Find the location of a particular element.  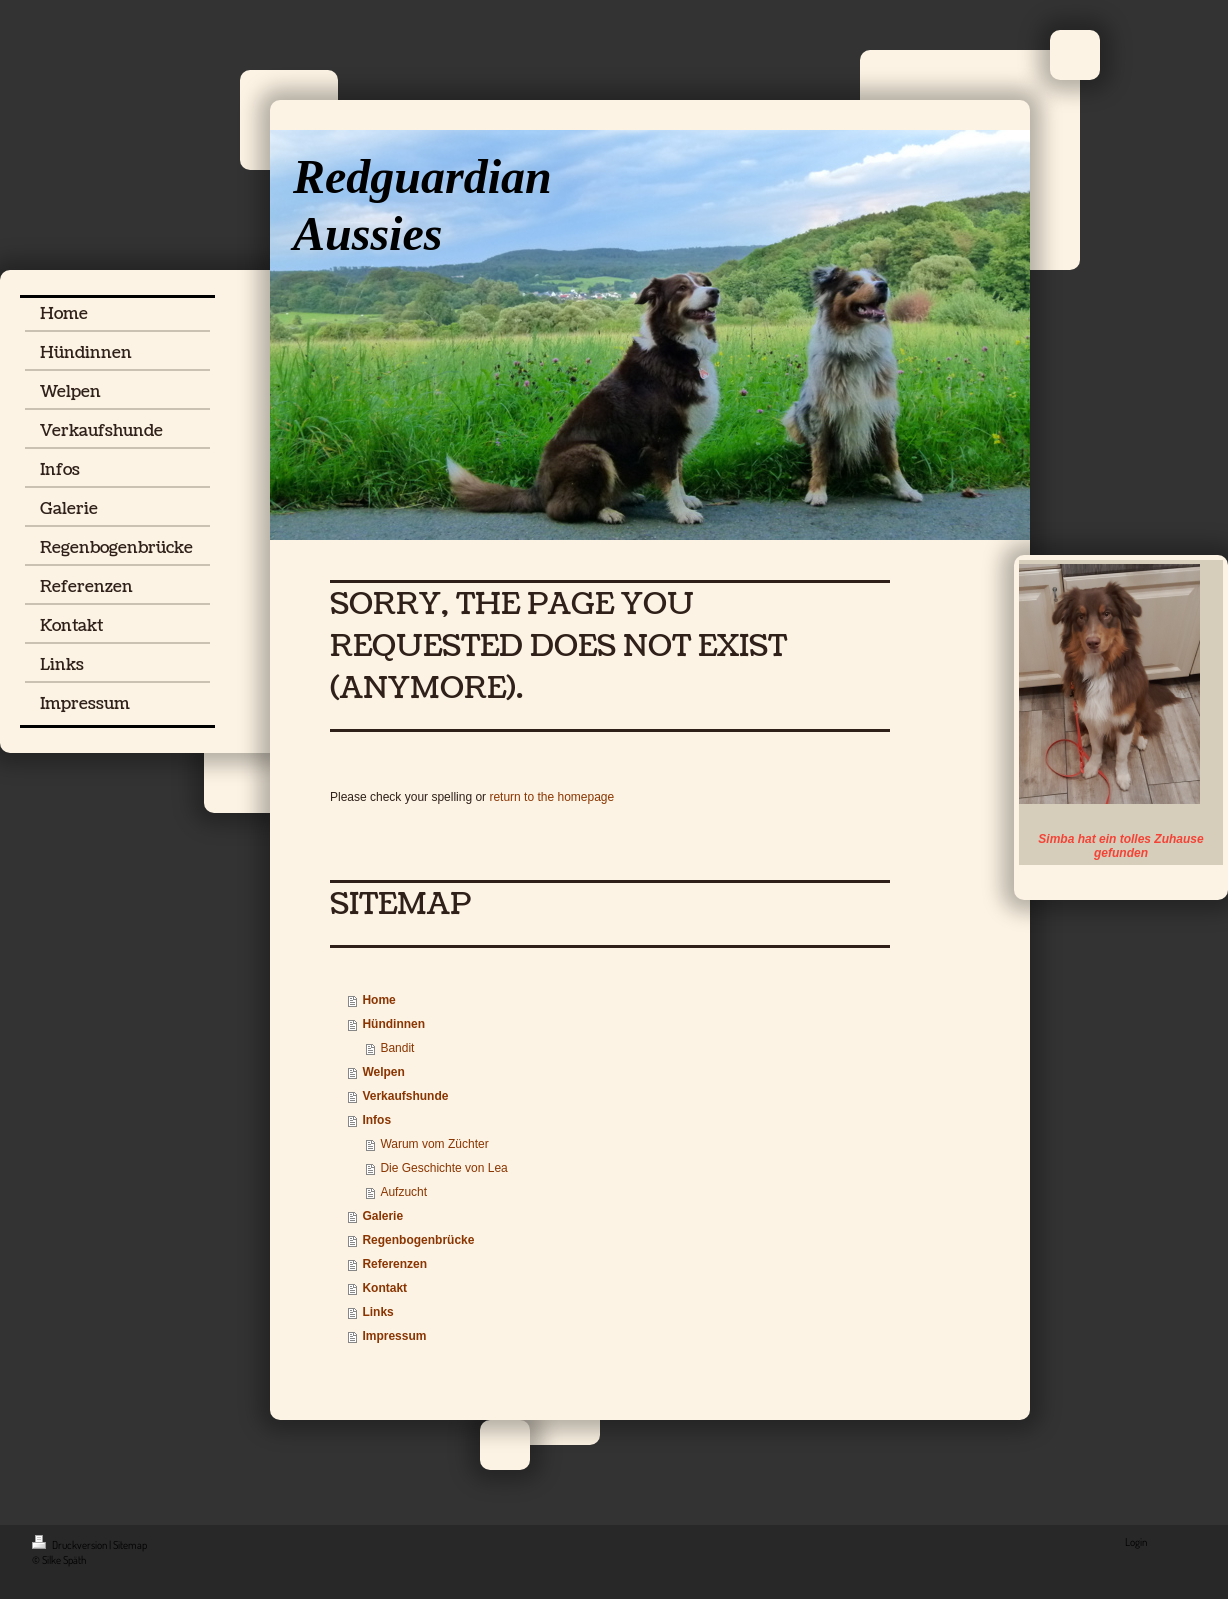

Infos is located at coordinates (376, 1120).